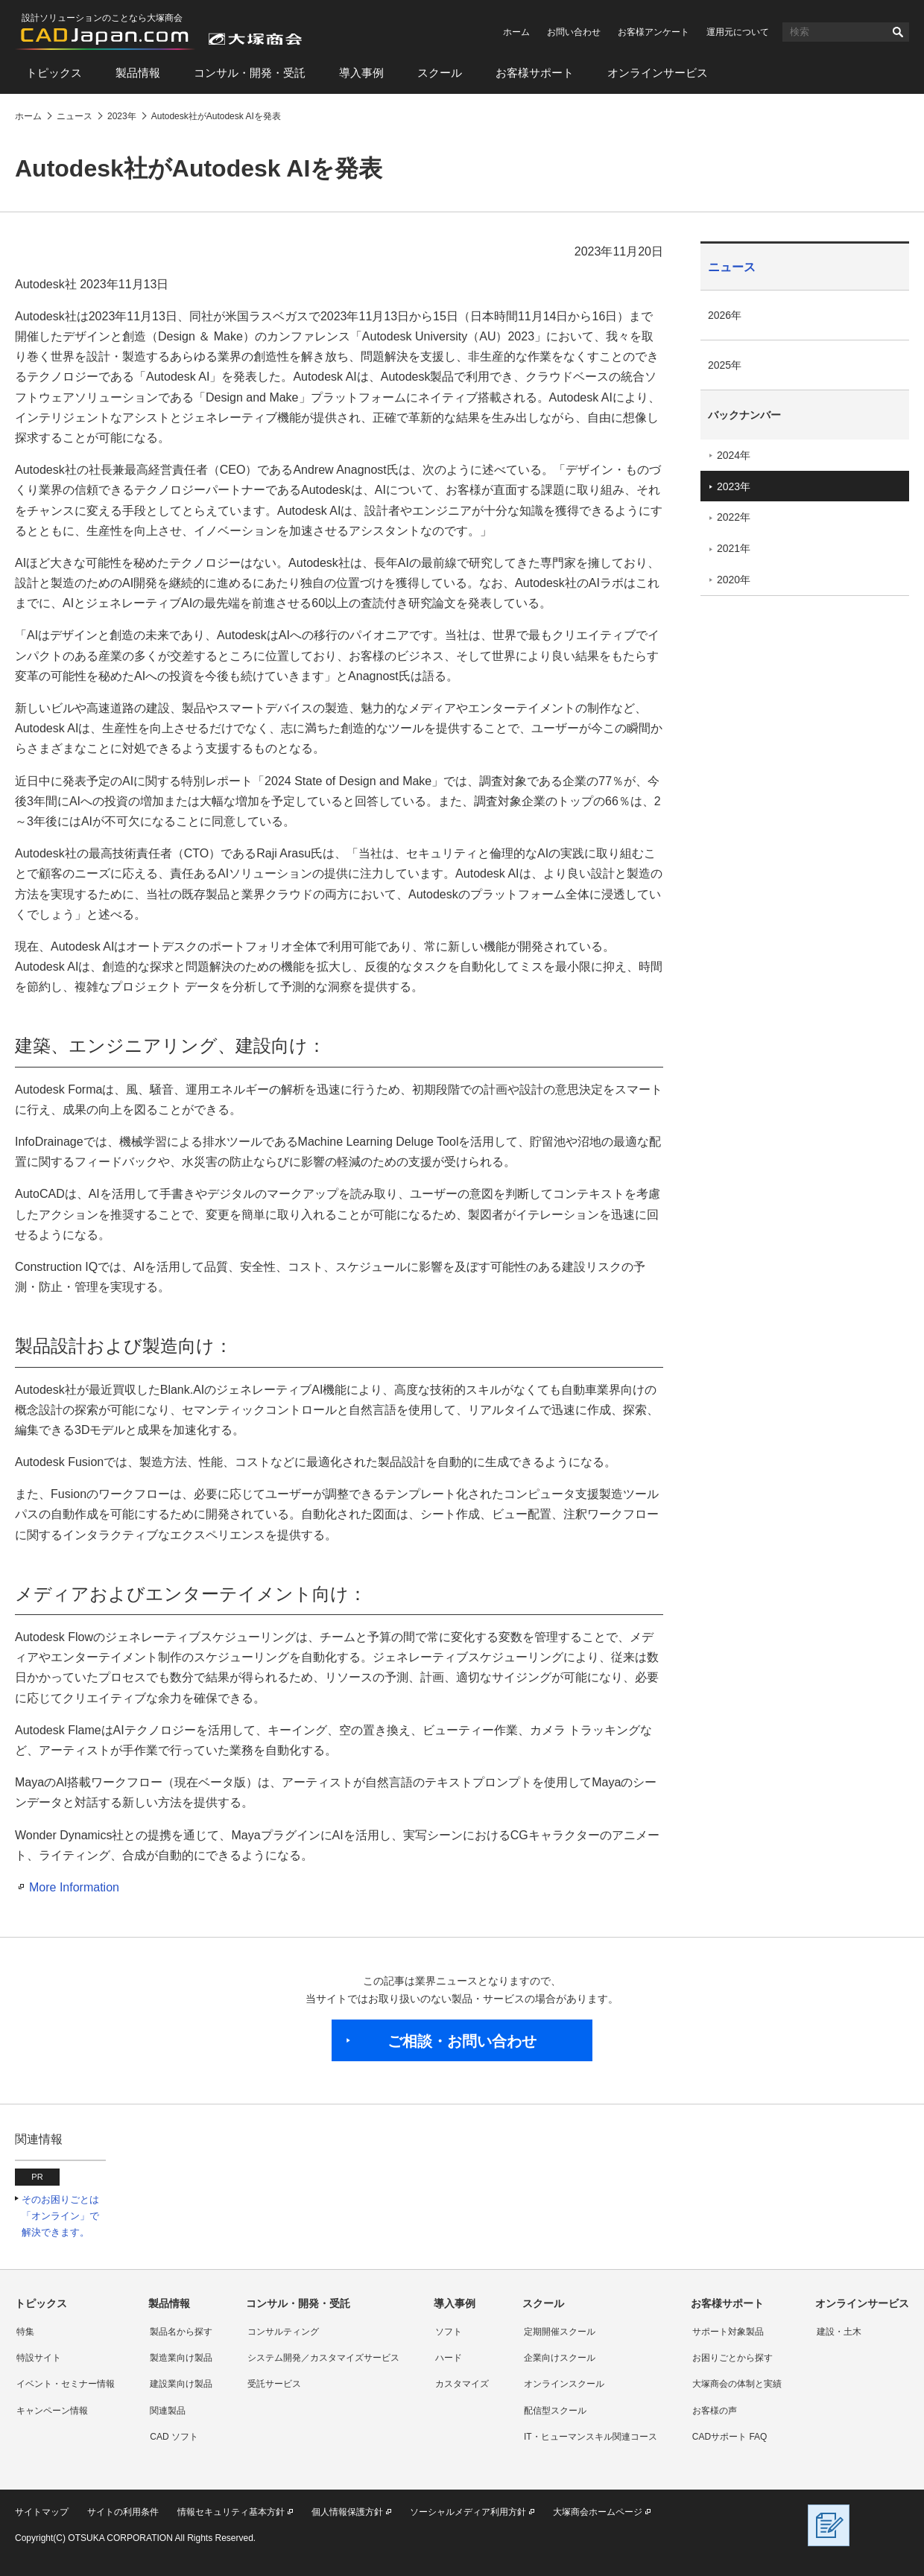  Describe the element at coordinates (744, 415) in the screenshot. I see `バックナンバー` at that location.